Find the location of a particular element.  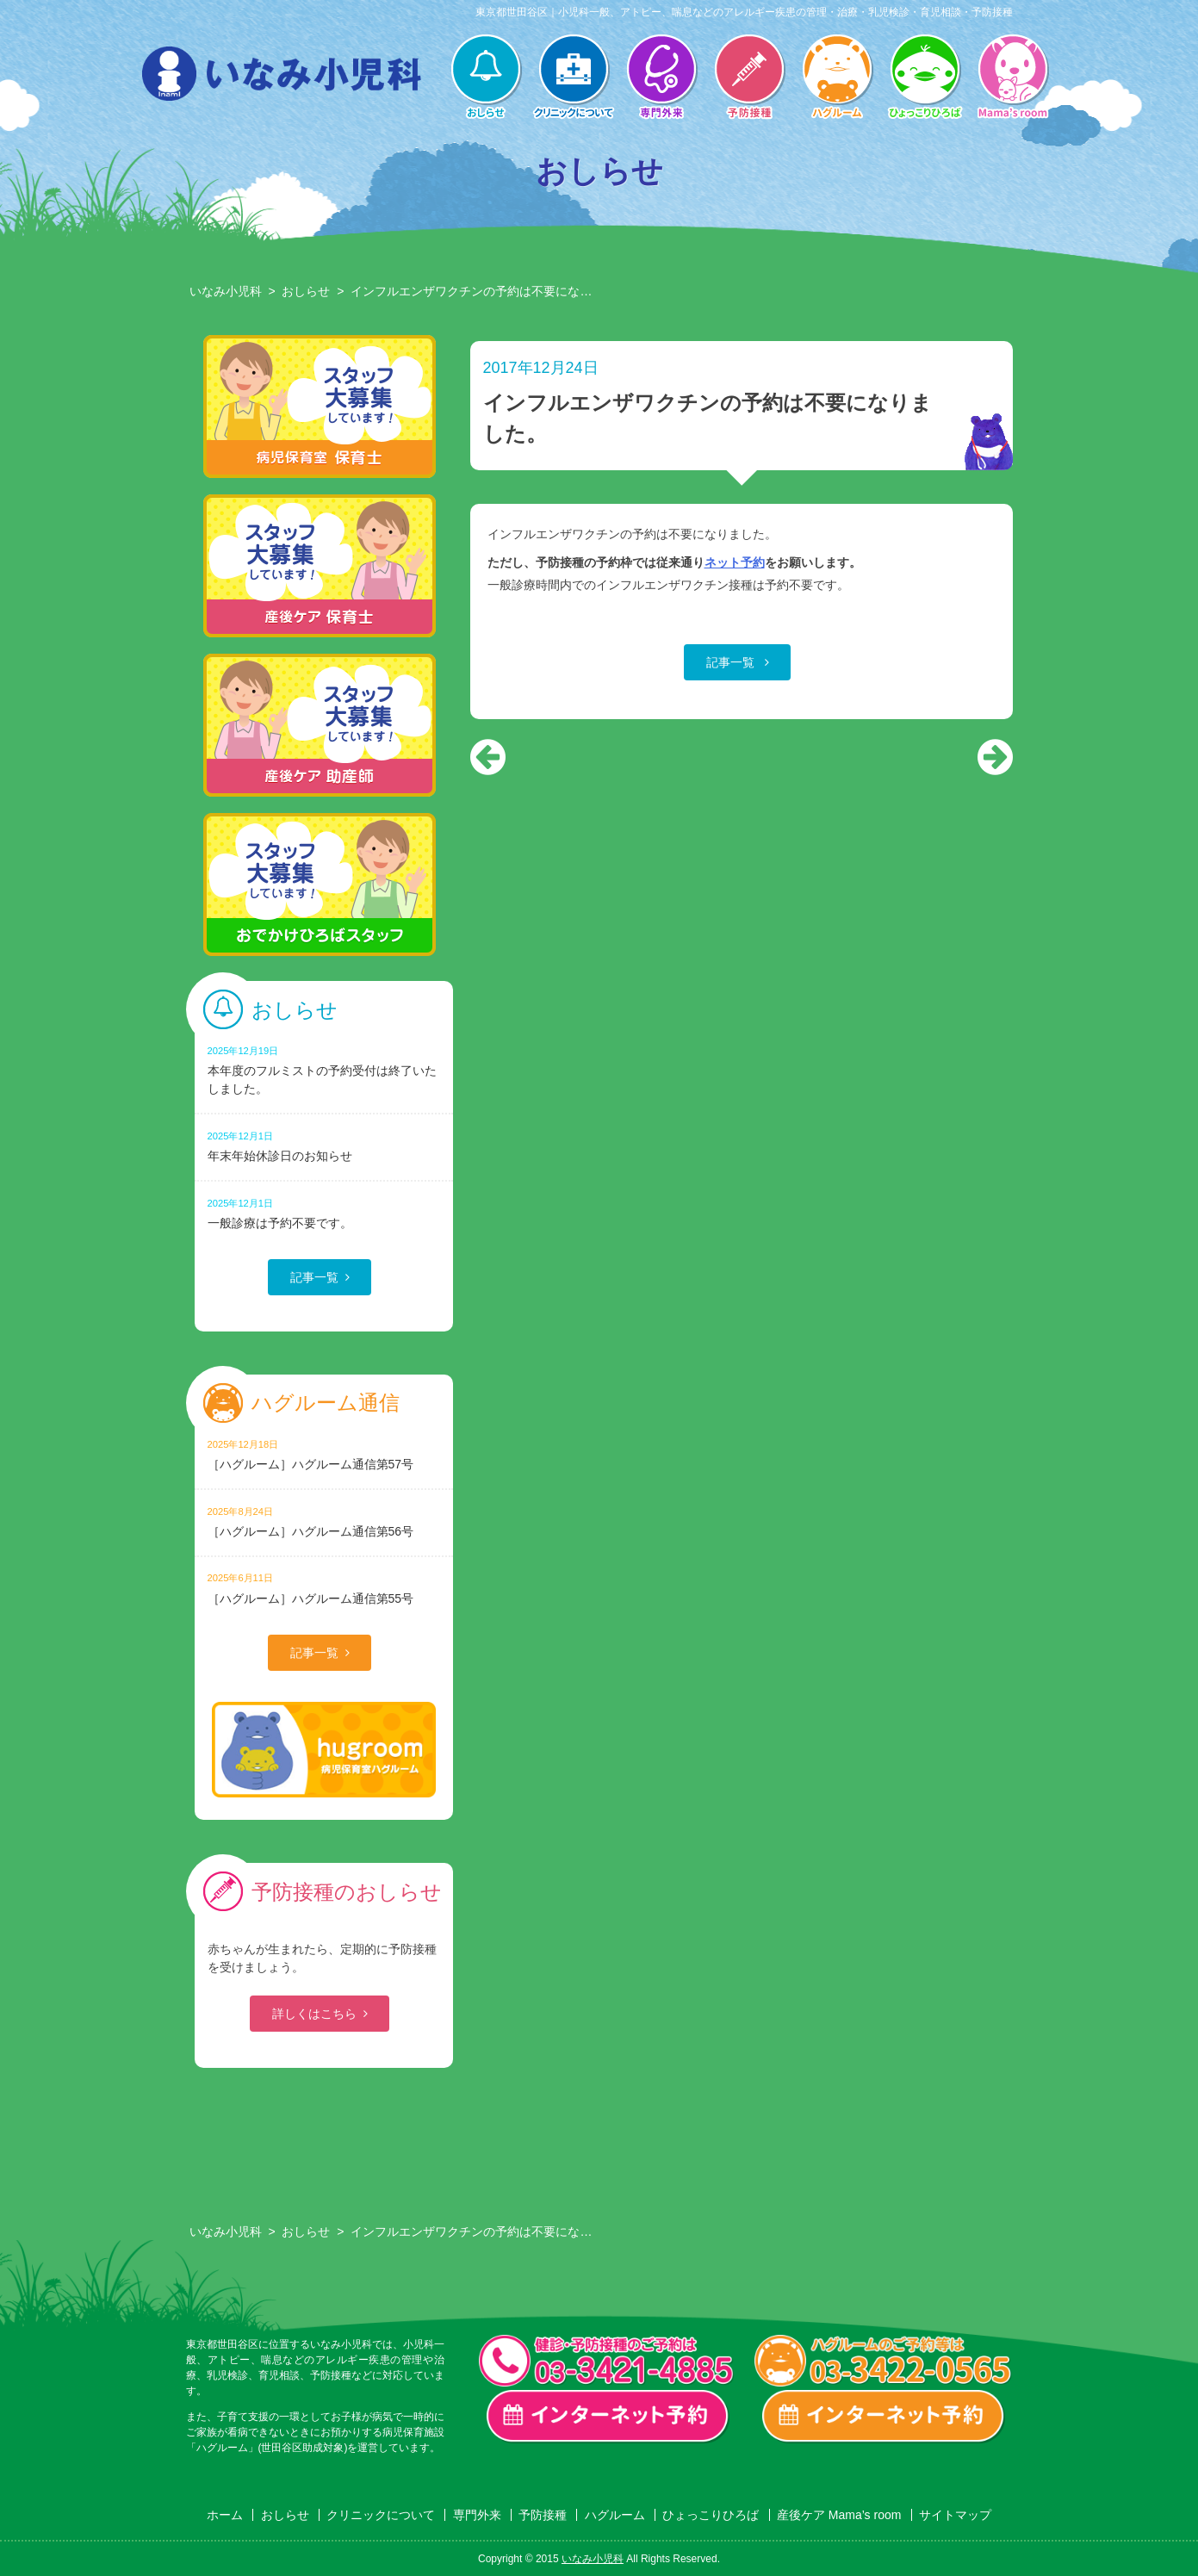

［ハグルーム］ハグルーム通信第55号 is located at coordinates (324, 1588).